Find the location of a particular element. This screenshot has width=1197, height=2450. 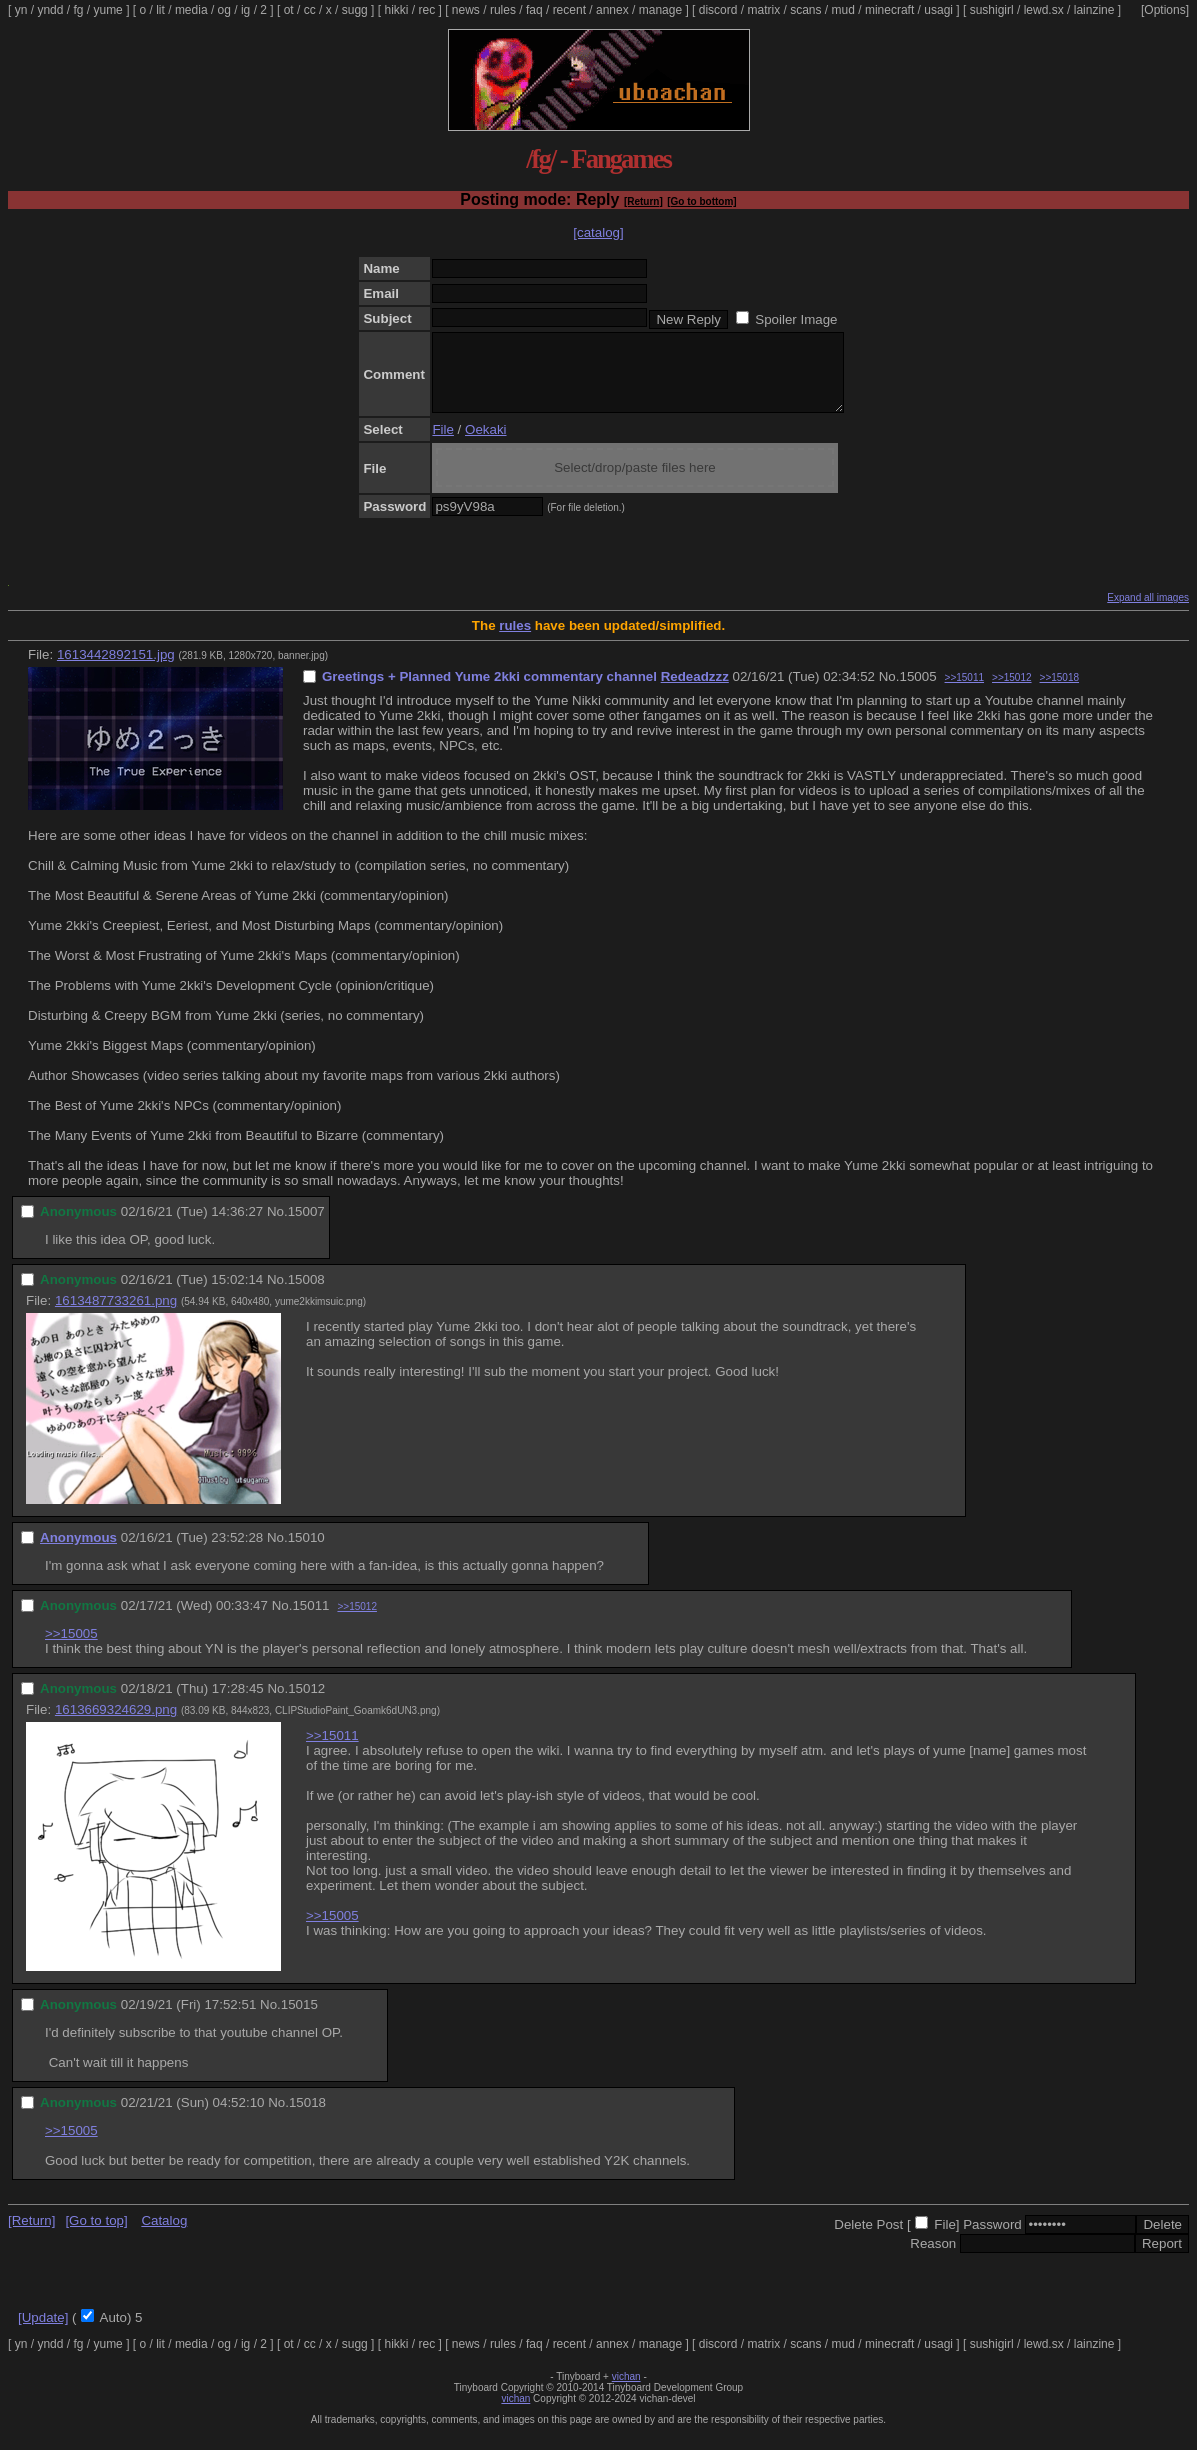

lewd.sx is located at coordinates (1044, 10).